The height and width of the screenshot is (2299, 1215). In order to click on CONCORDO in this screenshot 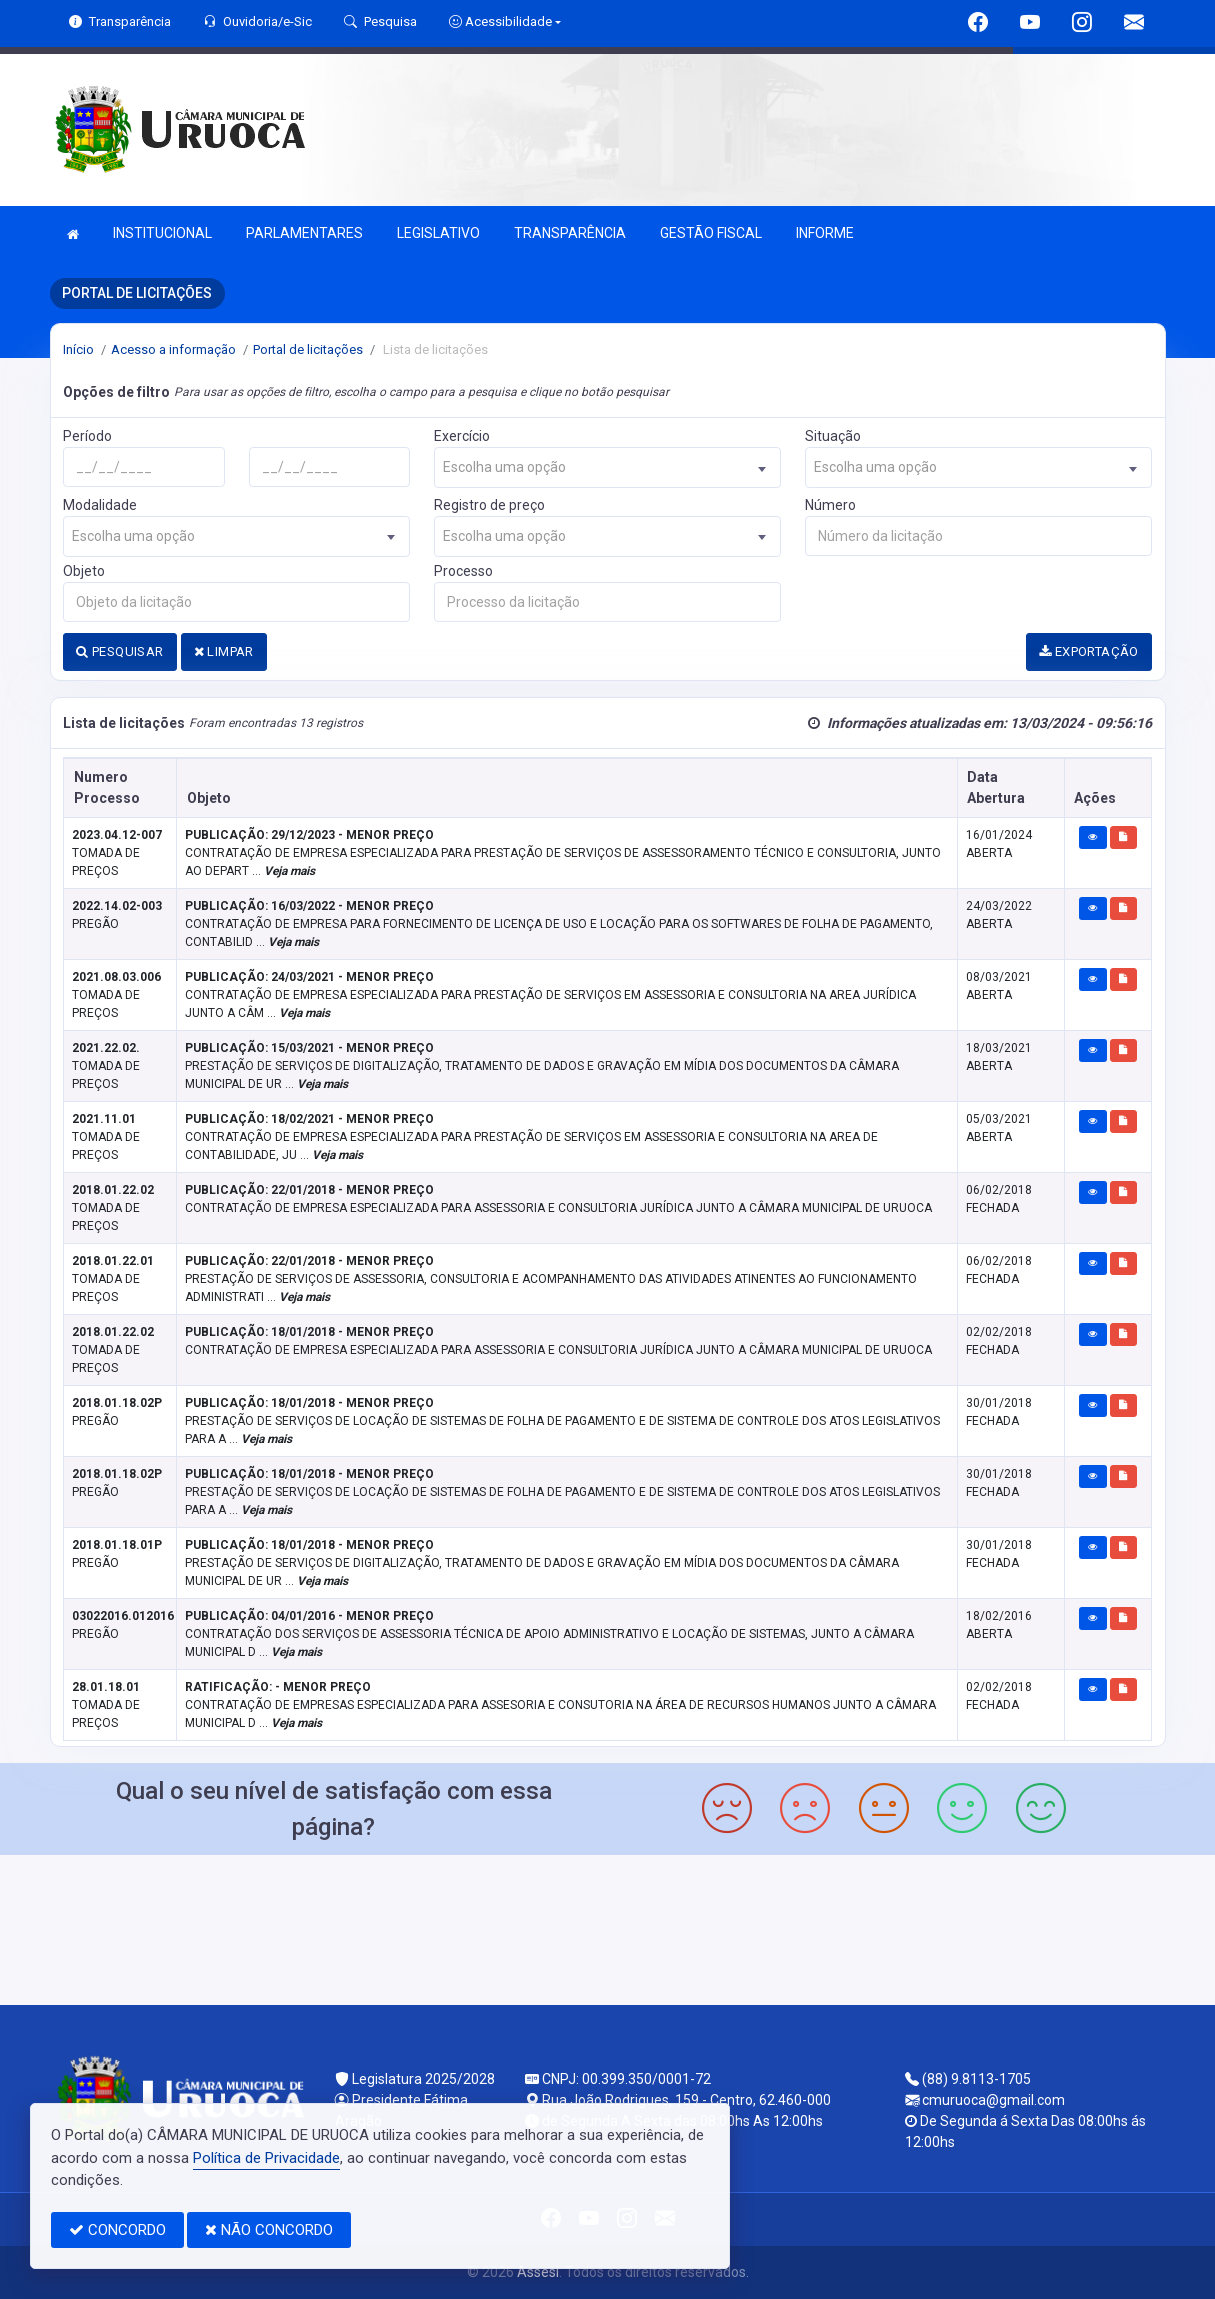, I will do `click(117, 2230)`.